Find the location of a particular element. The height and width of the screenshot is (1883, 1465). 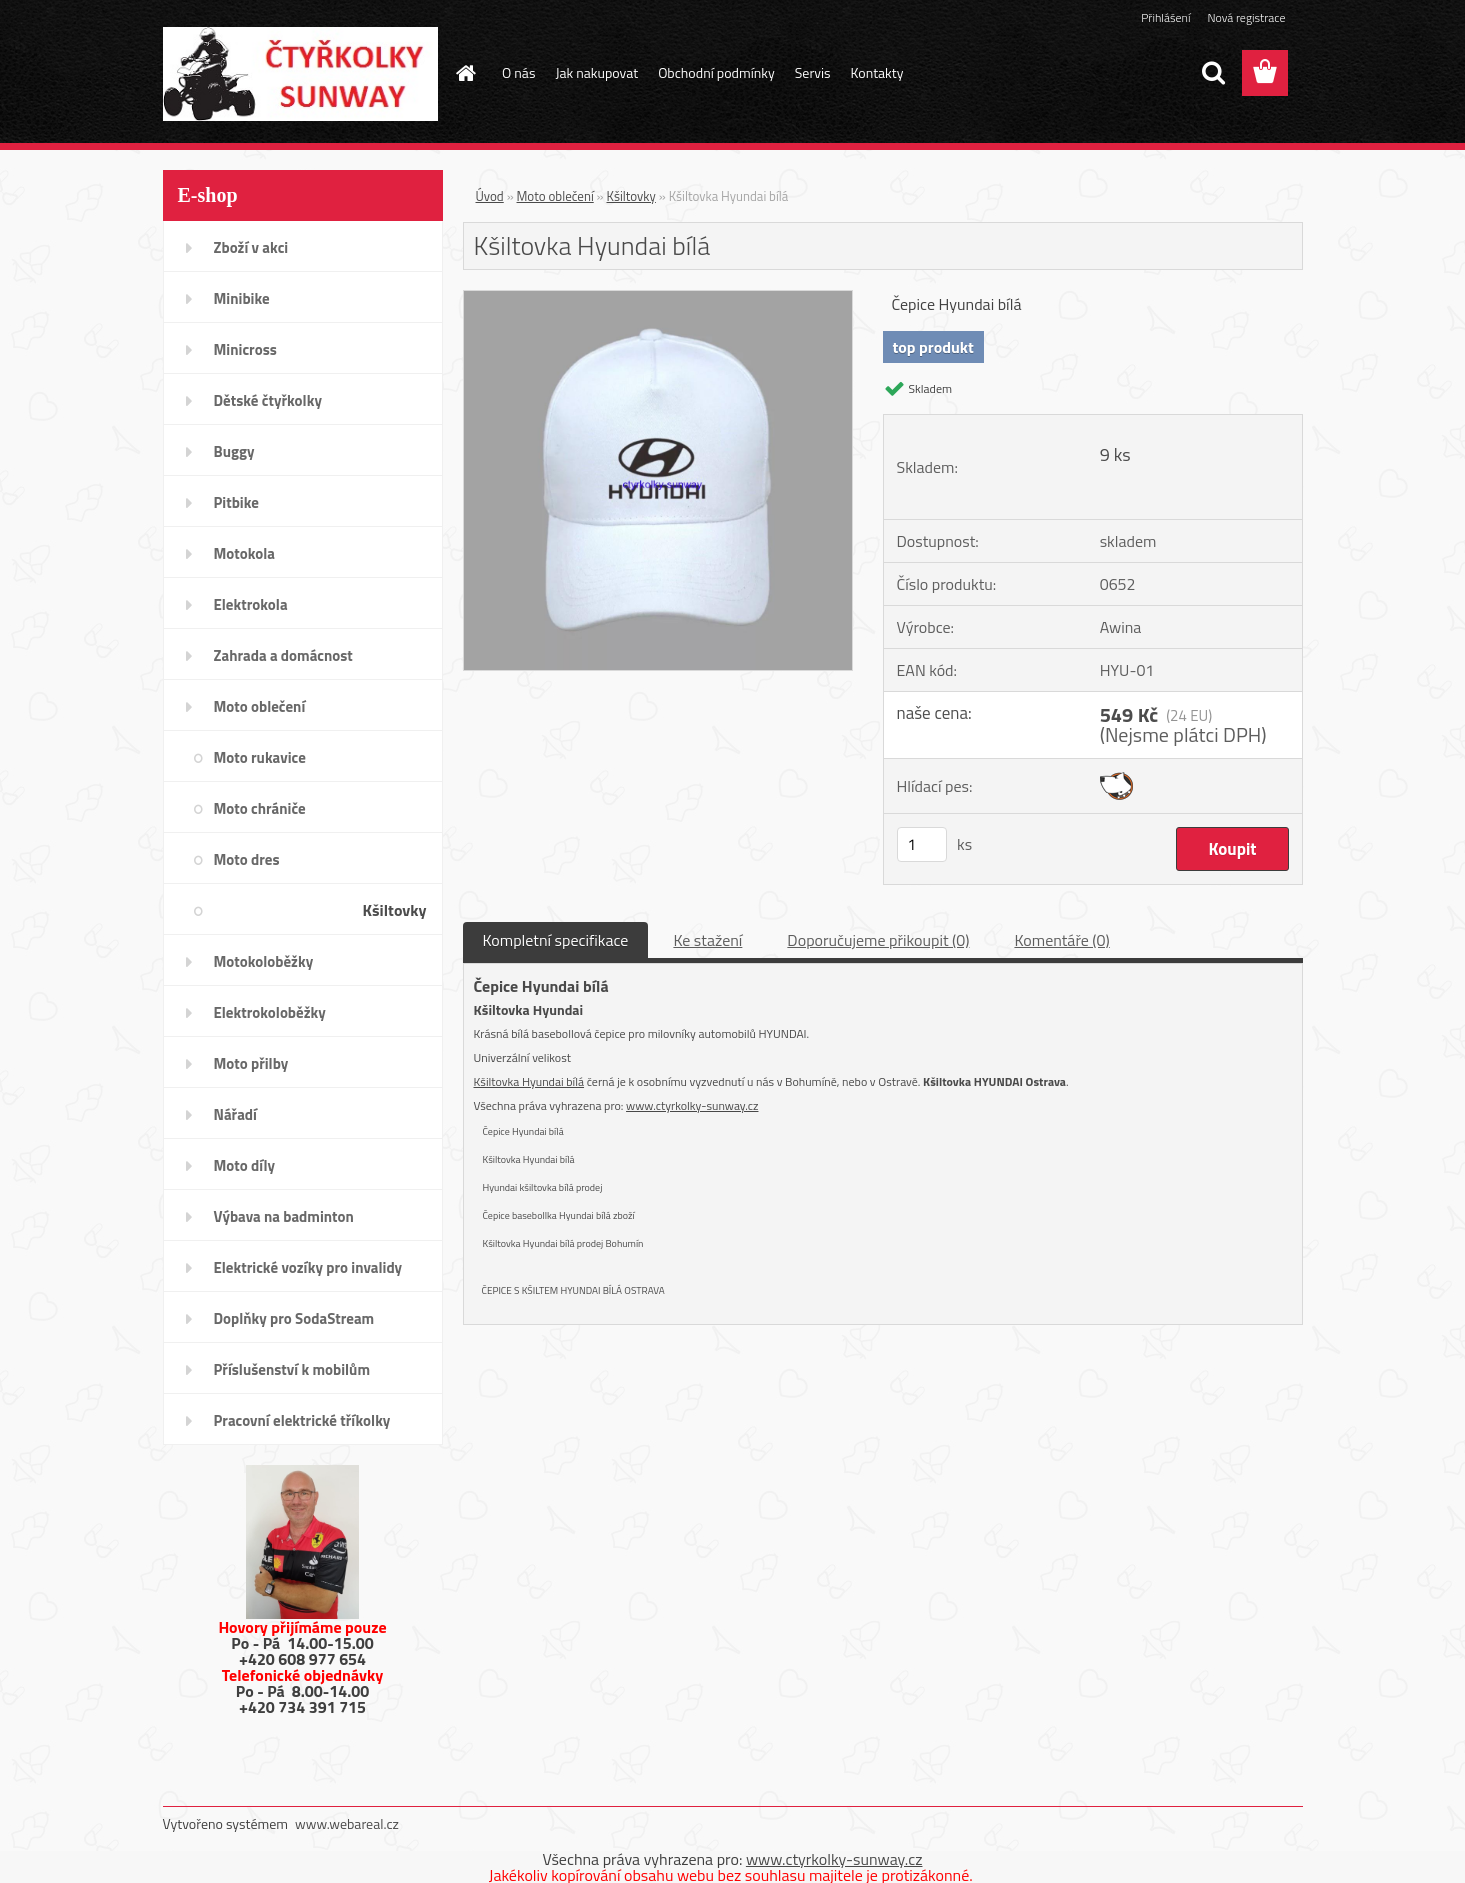

Minibike is located at coordinates (242, 298).